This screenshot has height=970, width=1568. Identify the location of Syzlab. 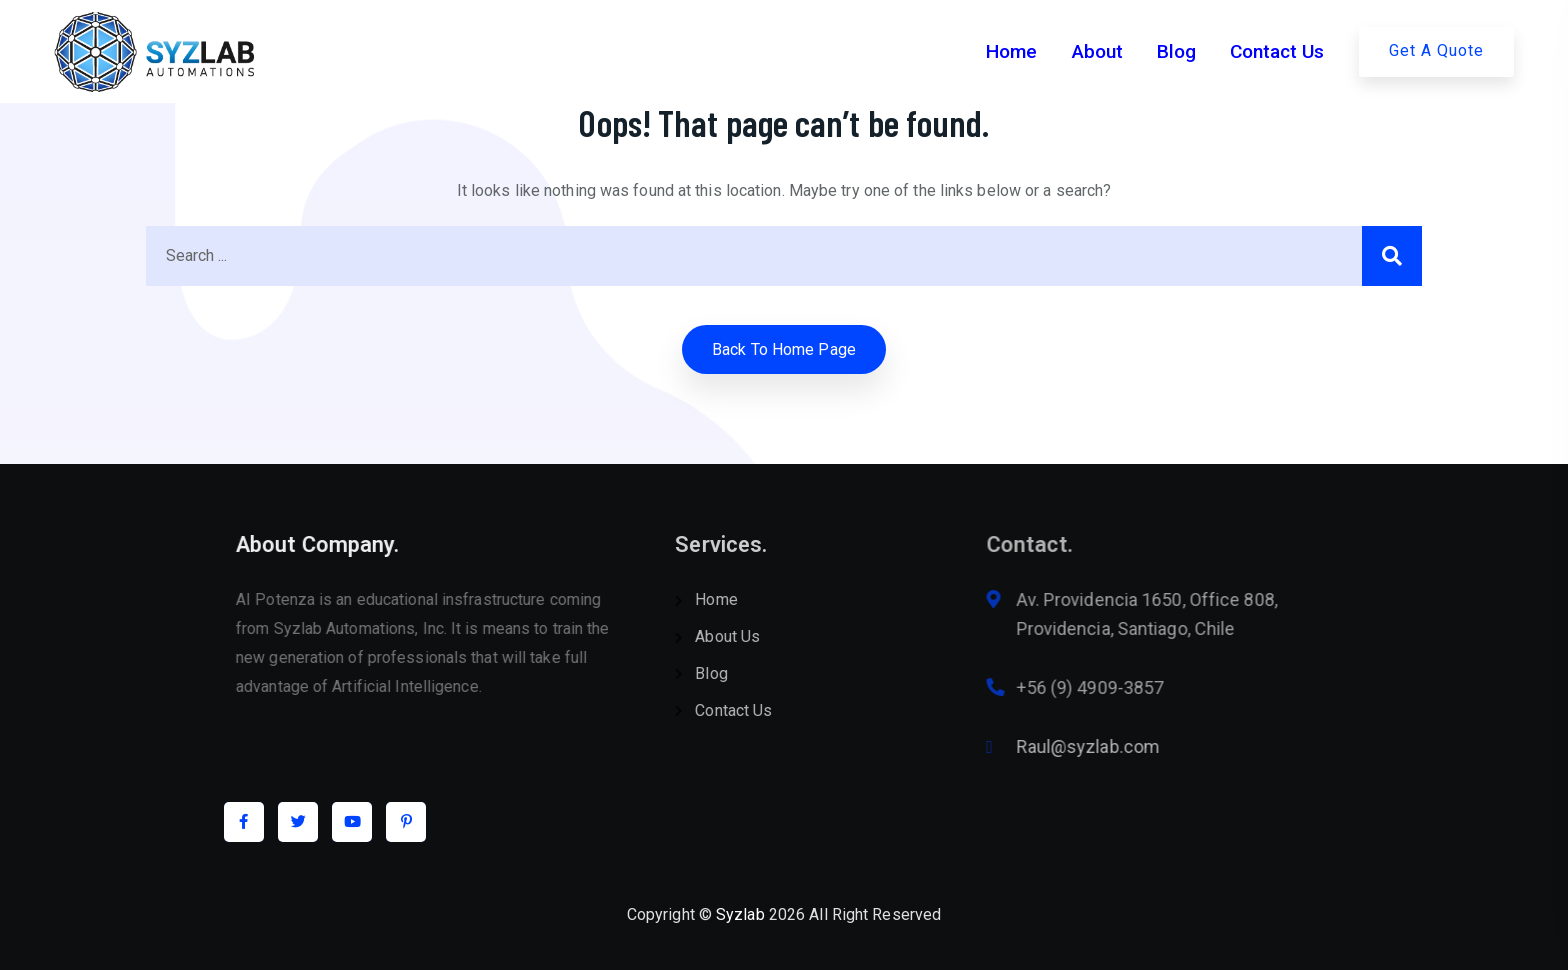
(740, 914).